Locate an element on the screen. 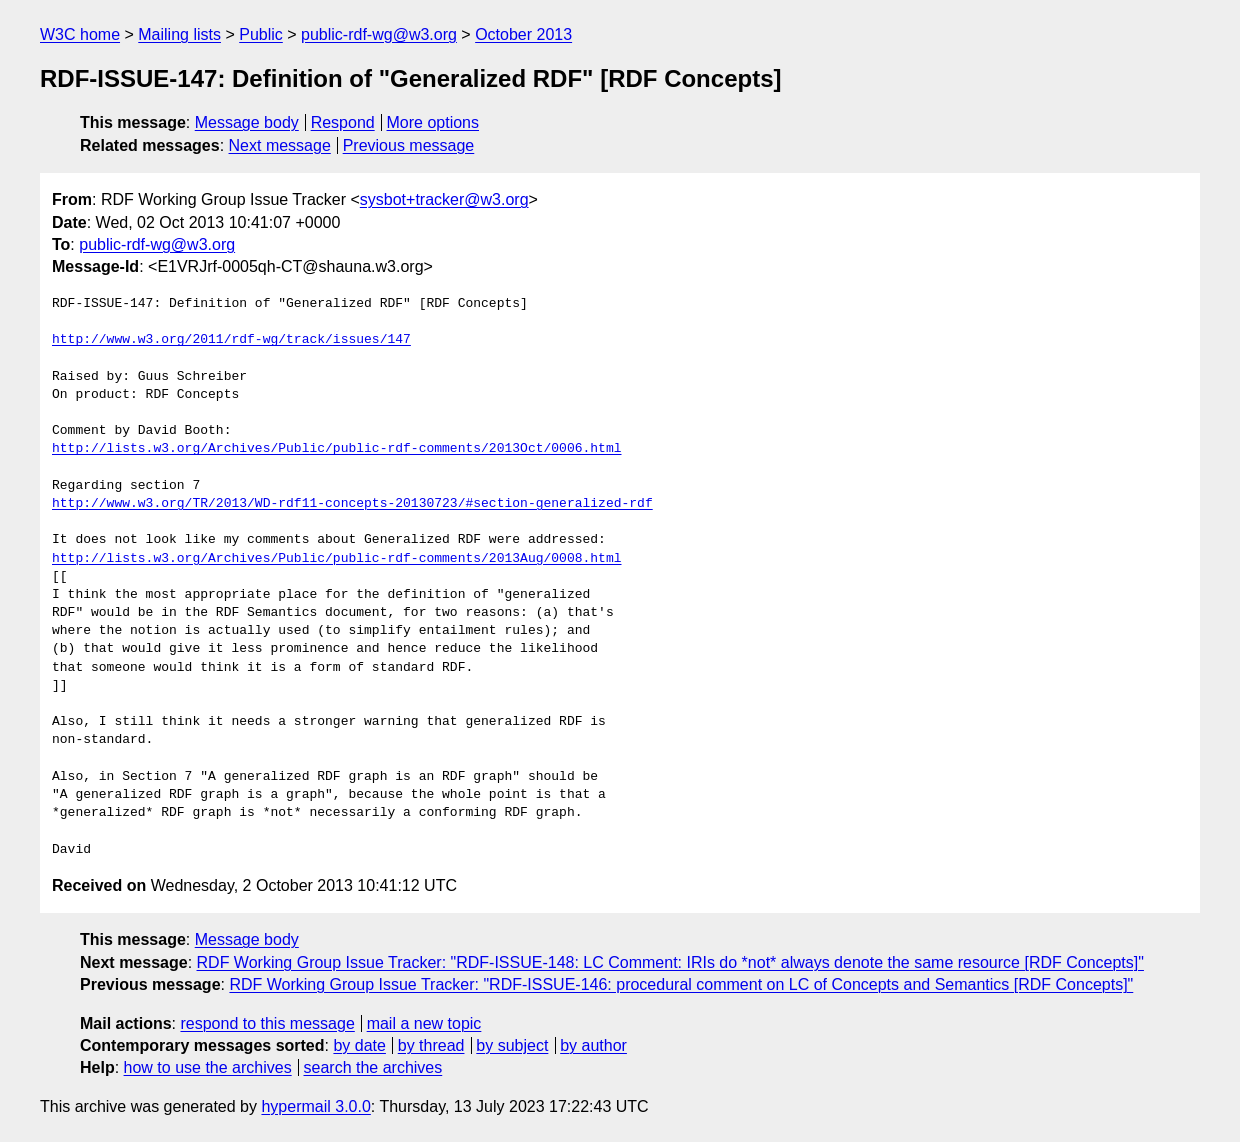  W3C home is located at coordinates (80, 34).